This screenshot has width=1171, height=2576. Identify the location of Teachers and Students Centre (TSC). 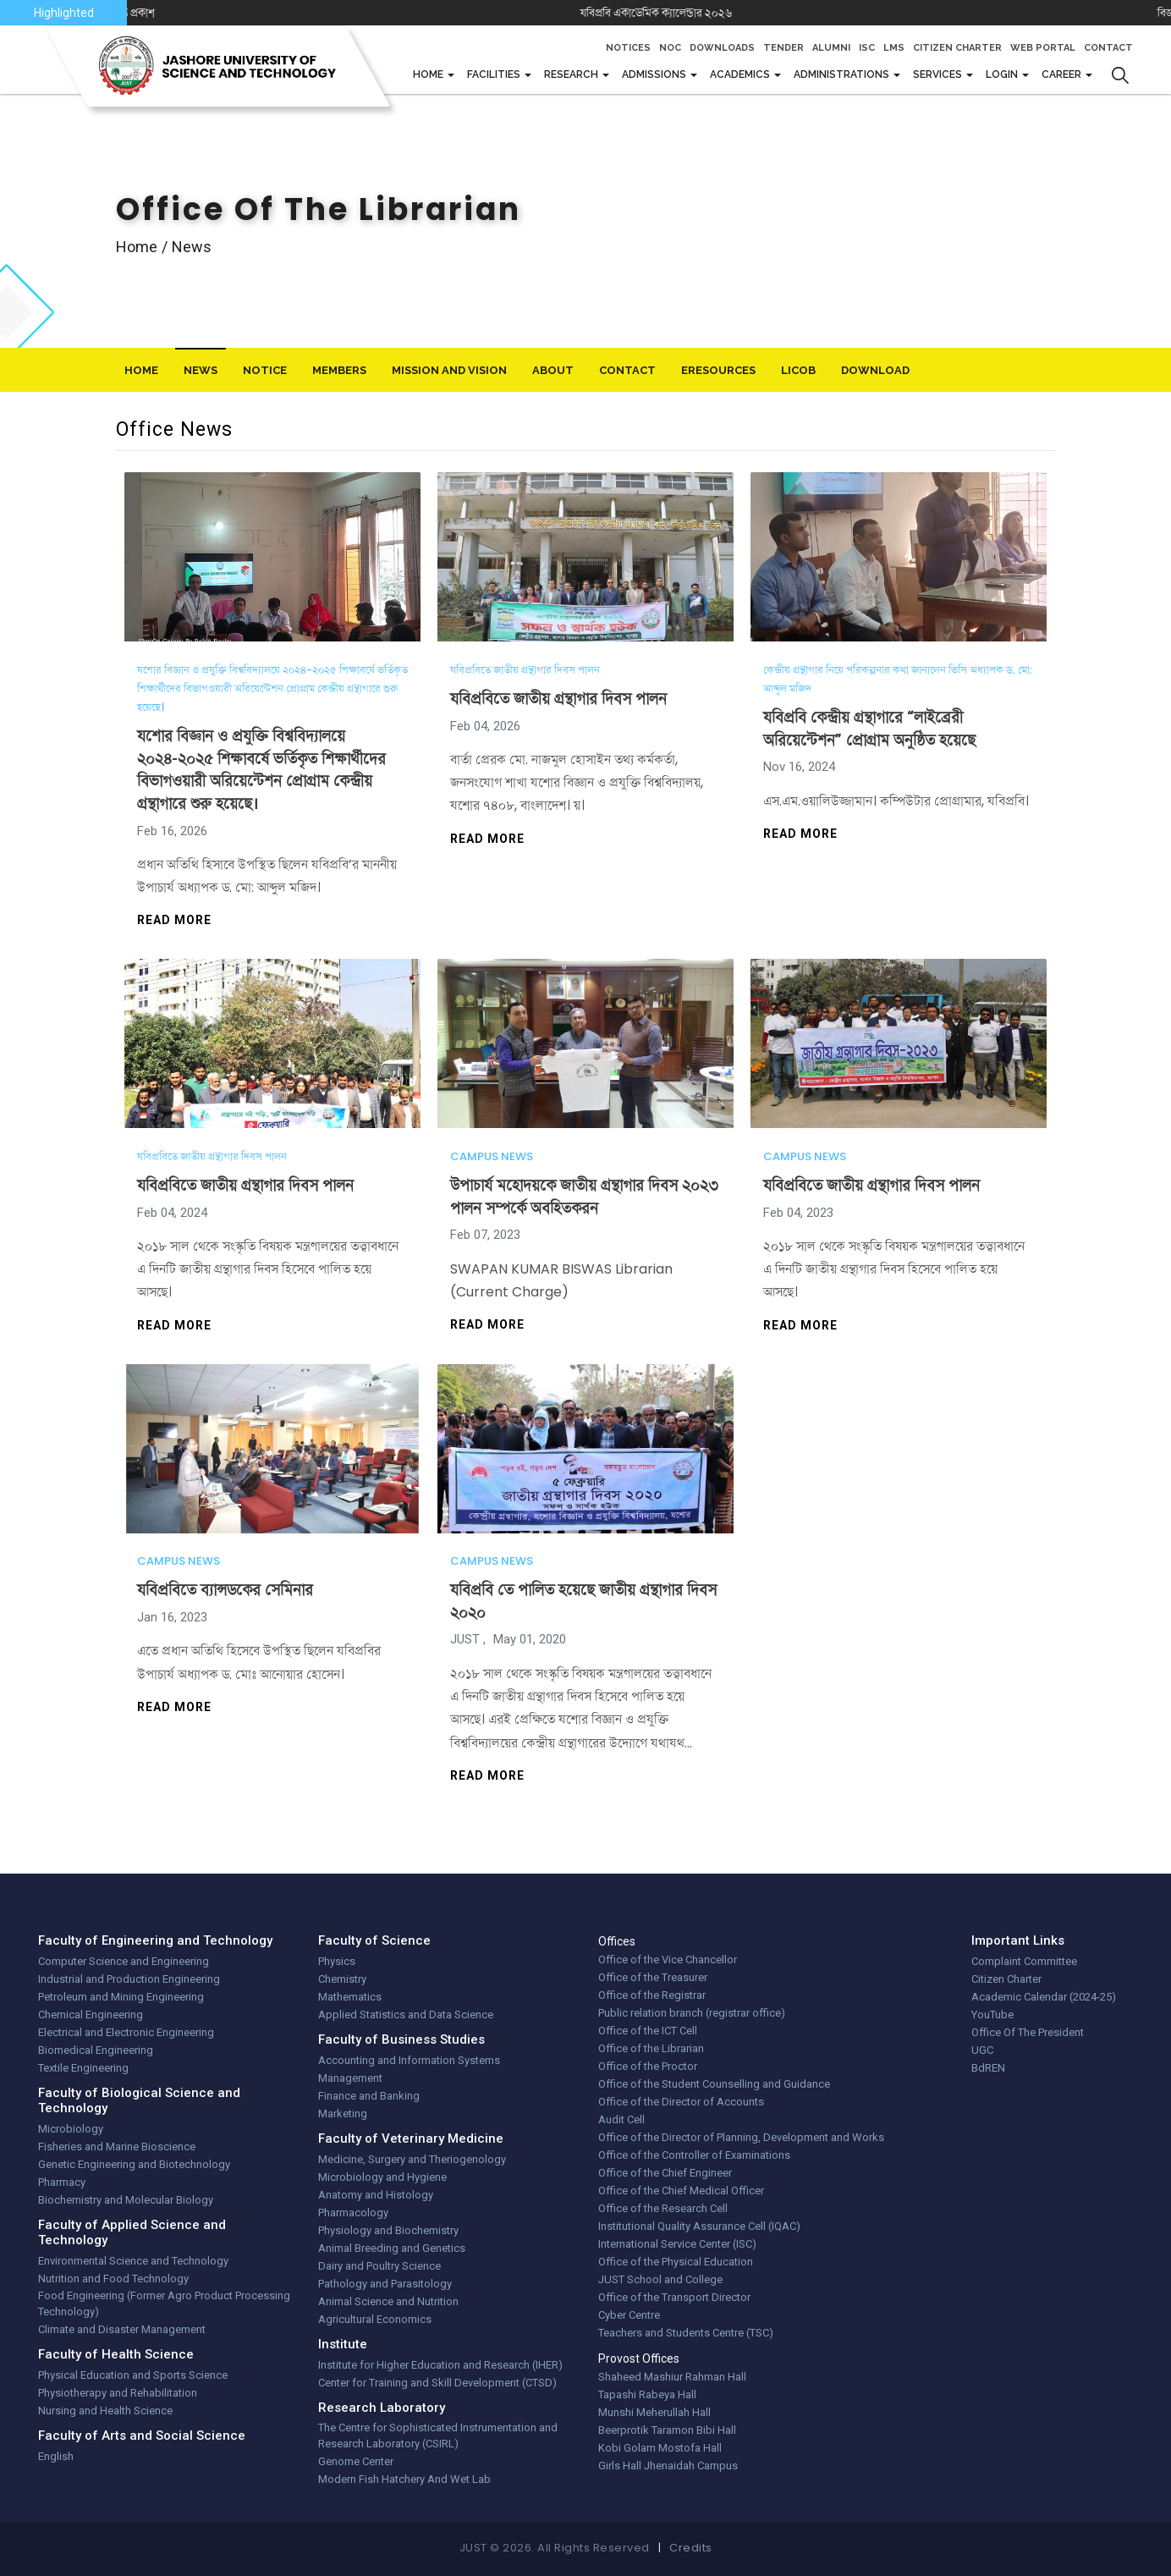
(685, 2332).